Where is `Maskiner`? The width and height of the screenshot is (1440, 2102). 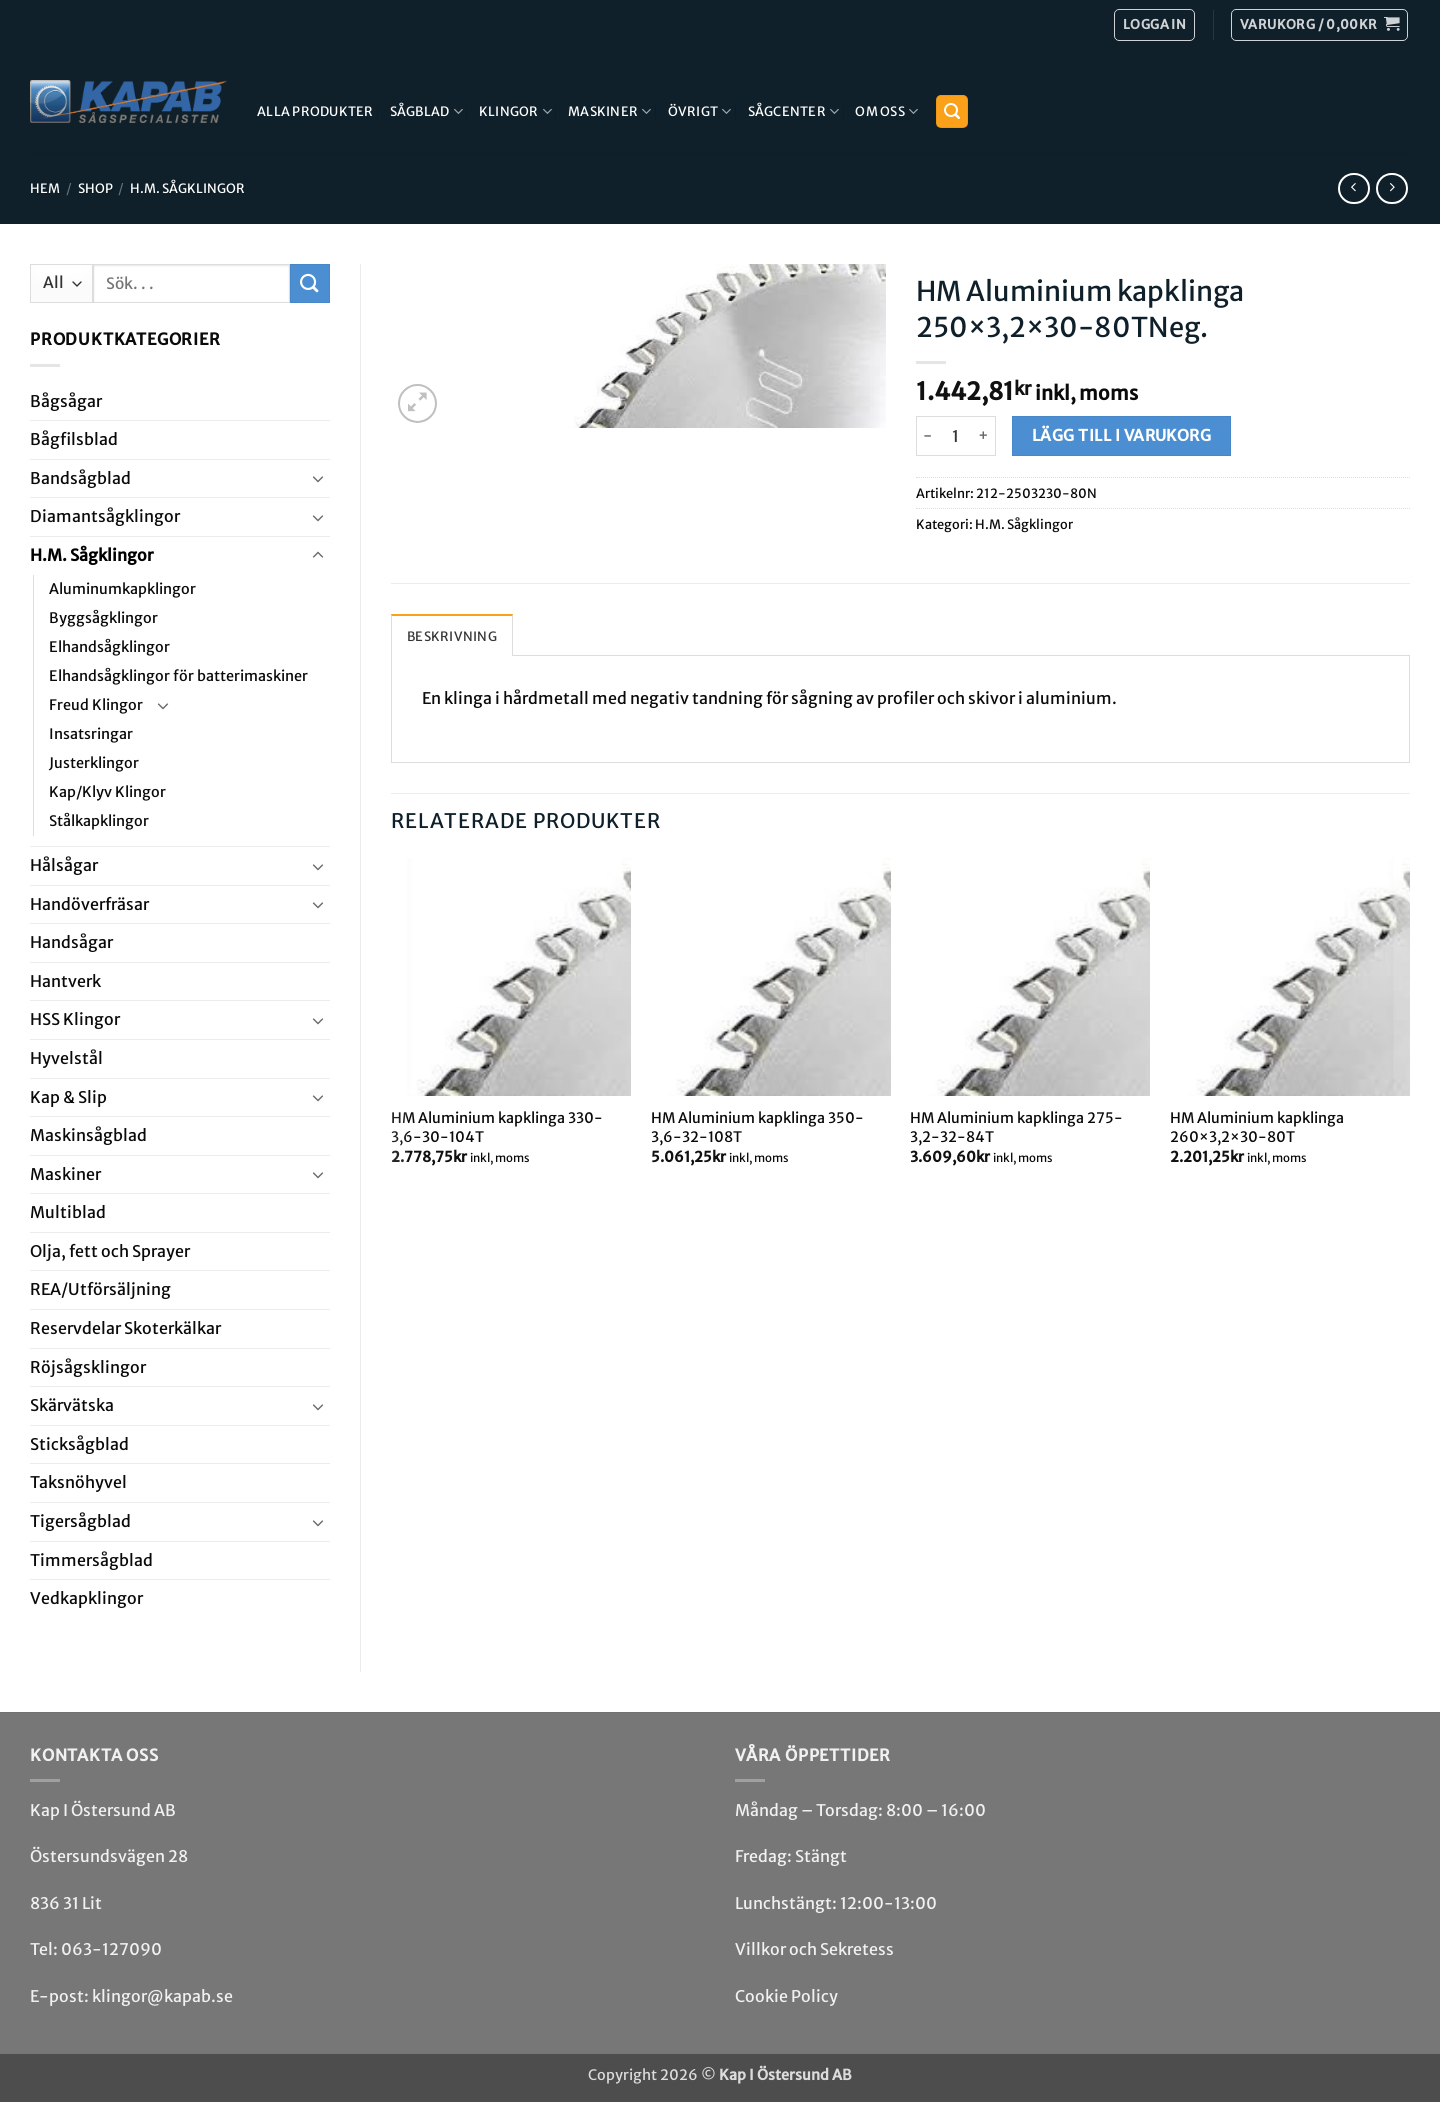
Maskiner is located at coordinates (610, 111).